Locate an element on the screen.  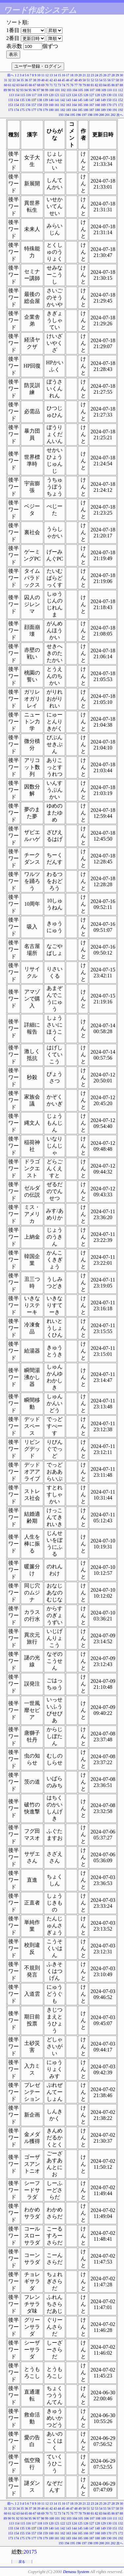
106 is located at coordinates (86, 90).